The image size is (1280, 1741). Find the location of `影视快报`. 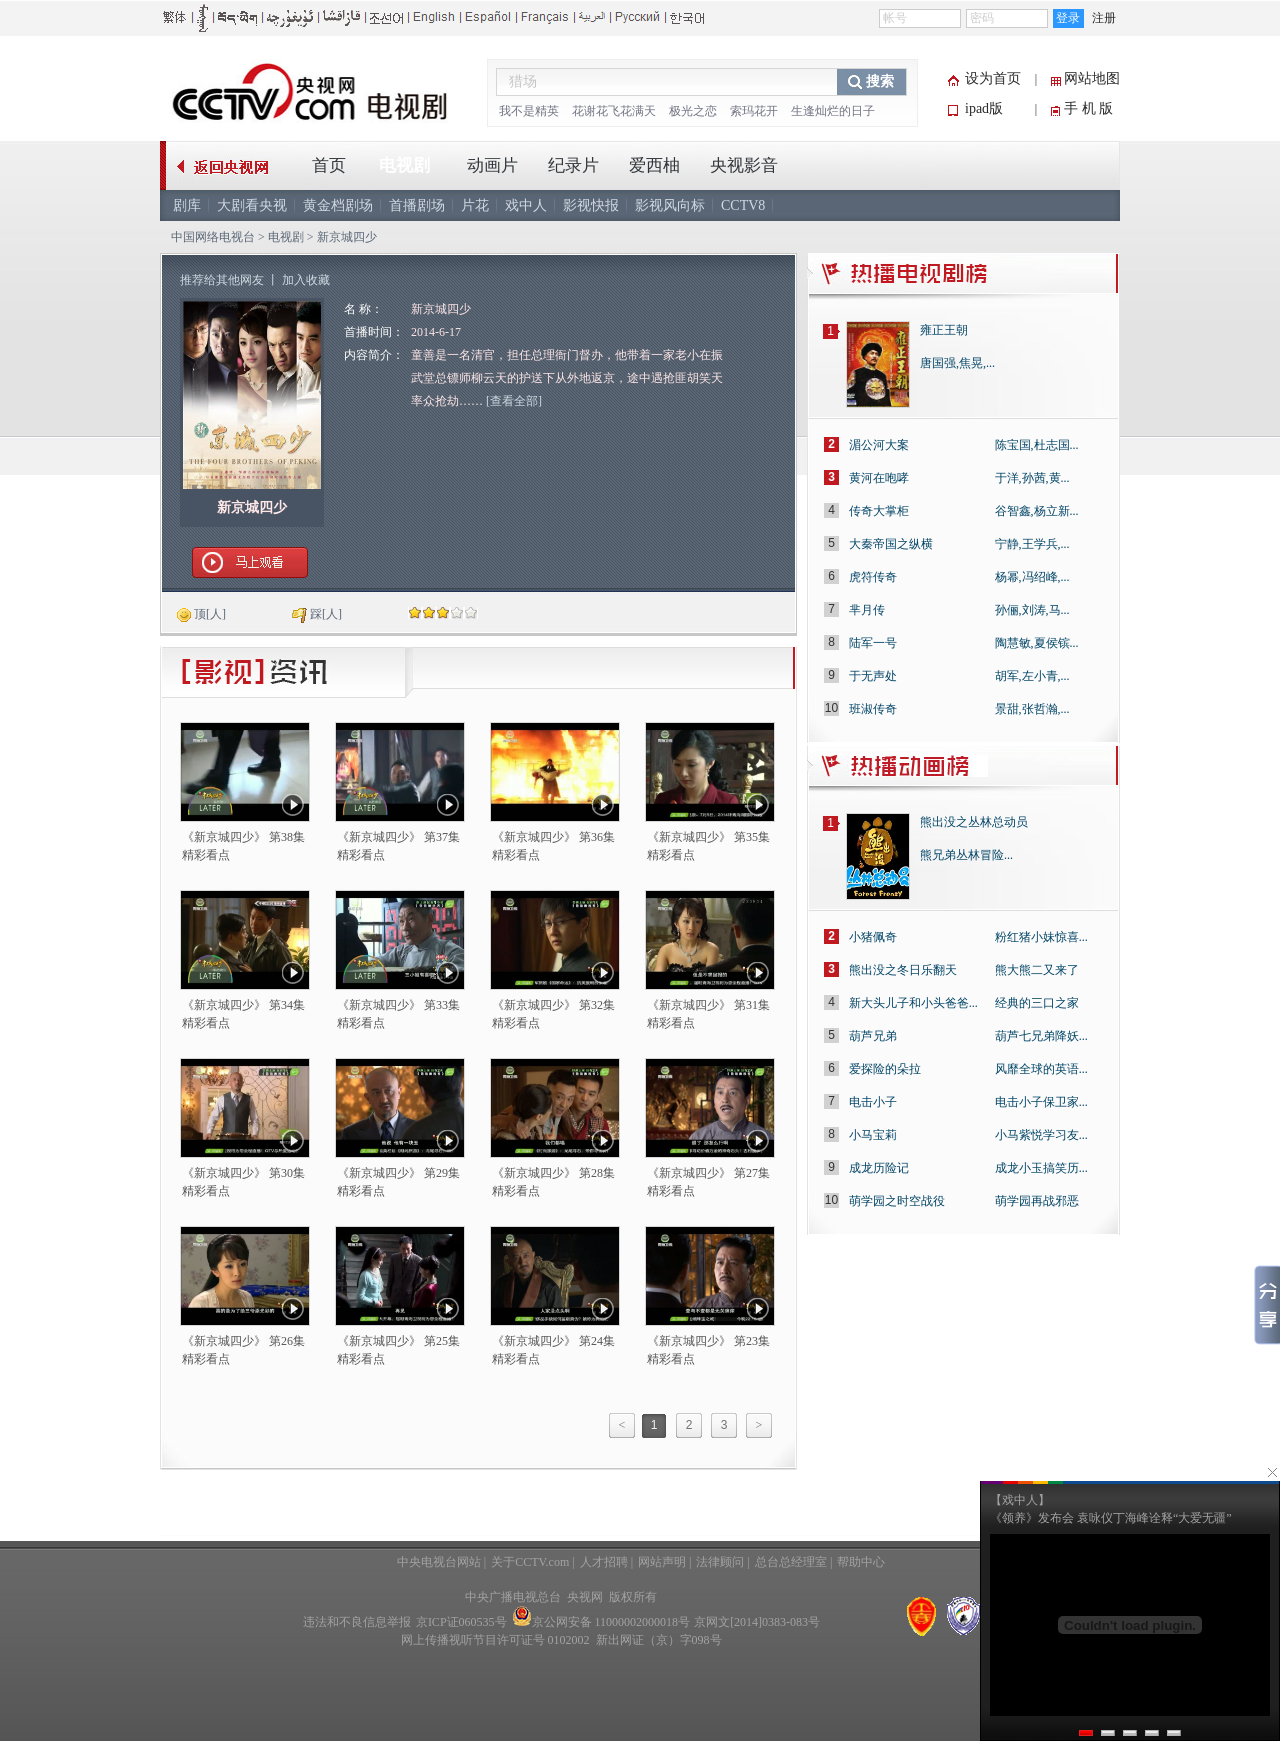

影视快报 is located at coordinates (591, 205).